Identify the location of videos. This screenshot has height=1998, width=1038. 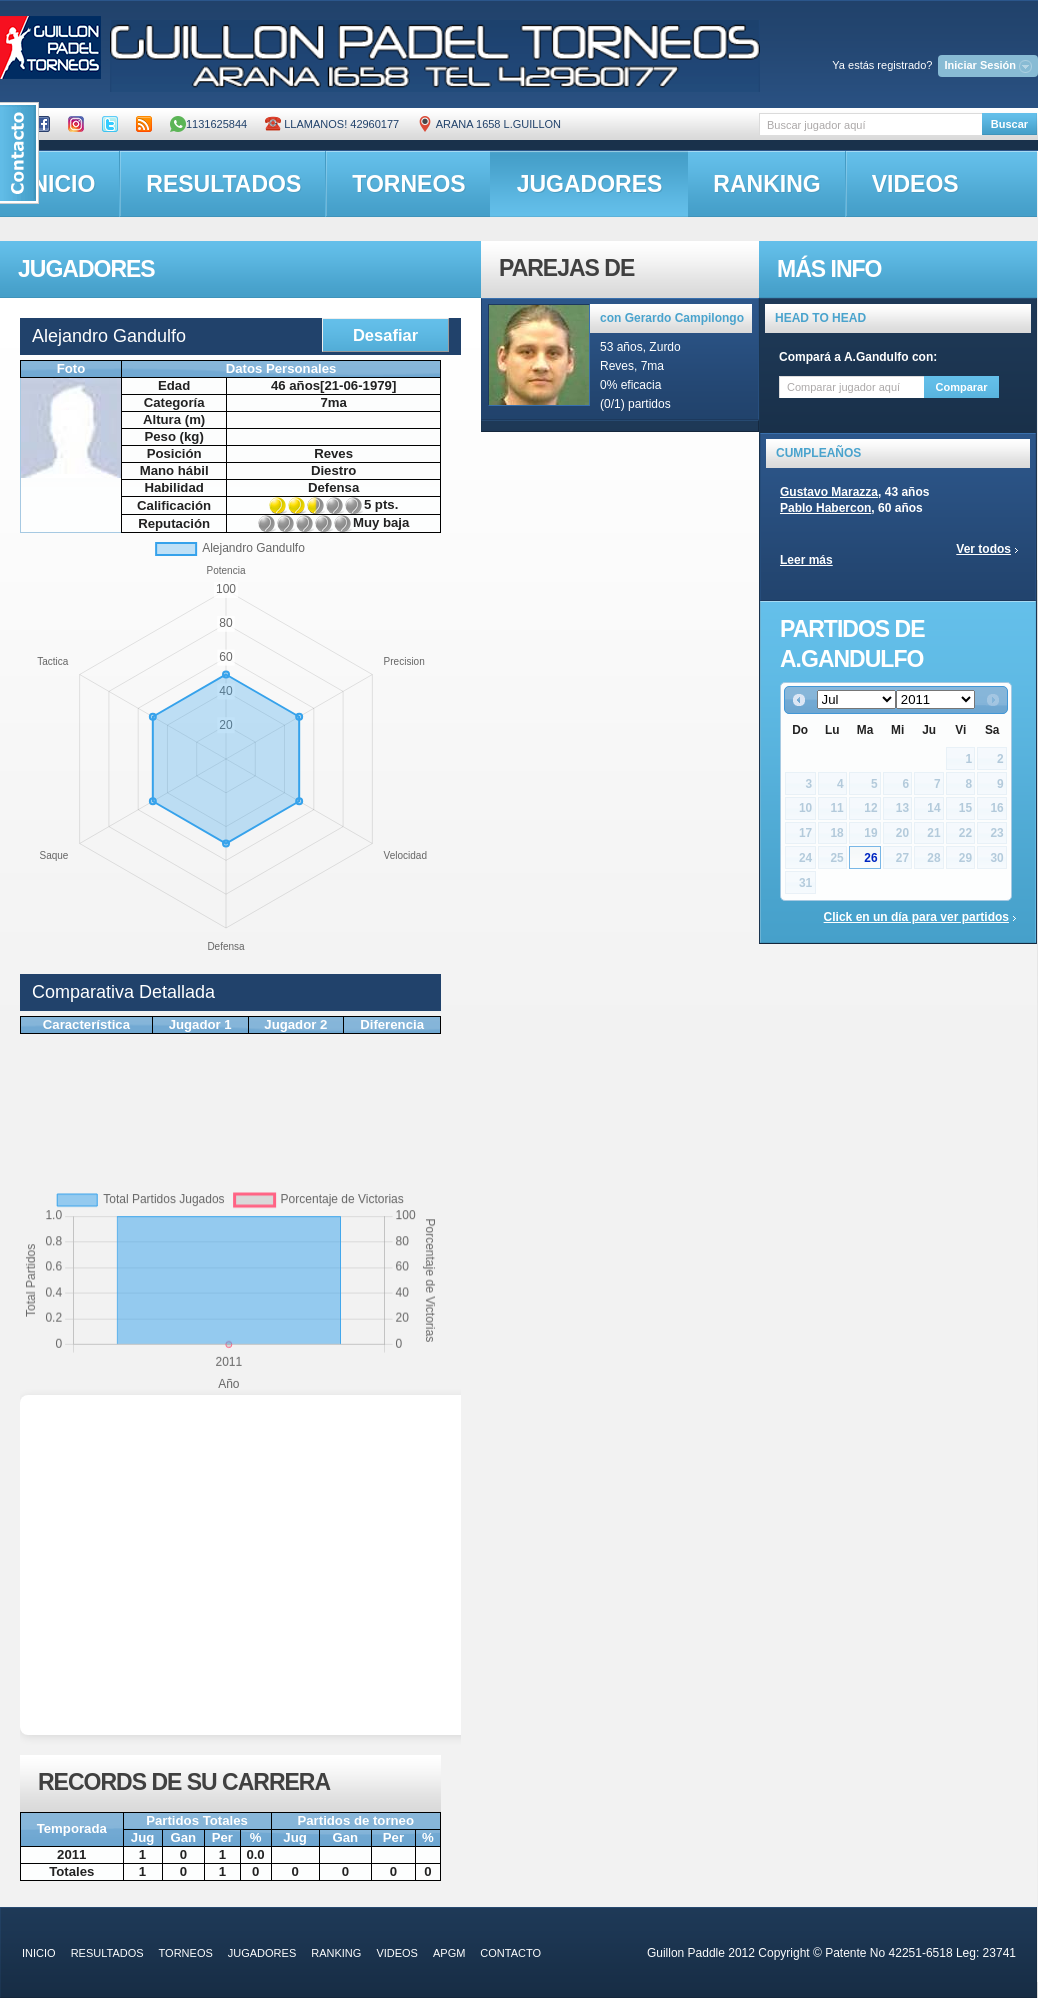
(915, 184).